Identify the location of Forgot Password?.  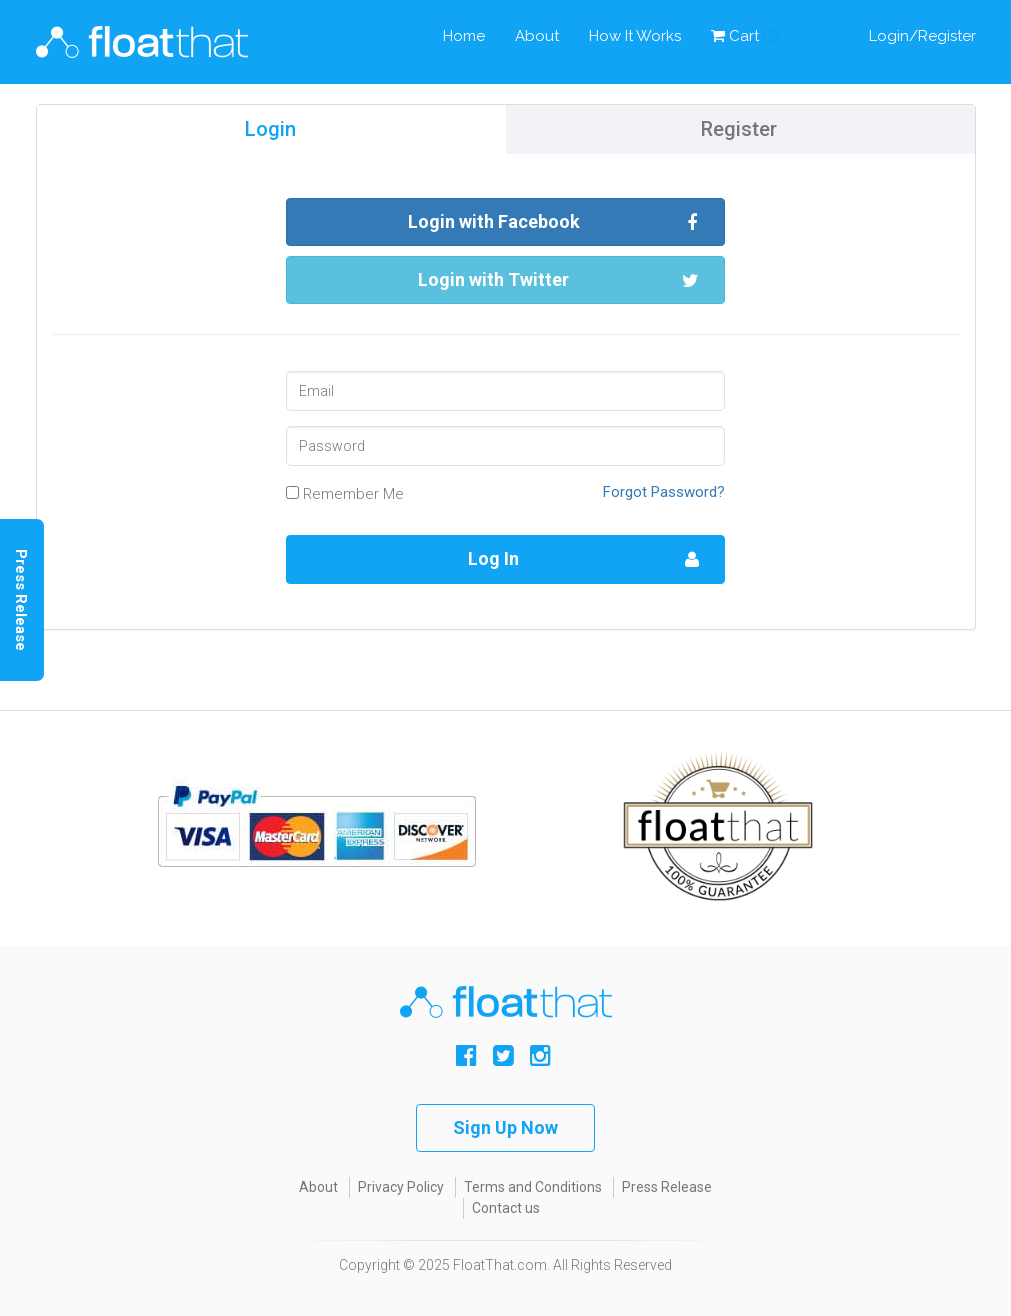
(664, 492).